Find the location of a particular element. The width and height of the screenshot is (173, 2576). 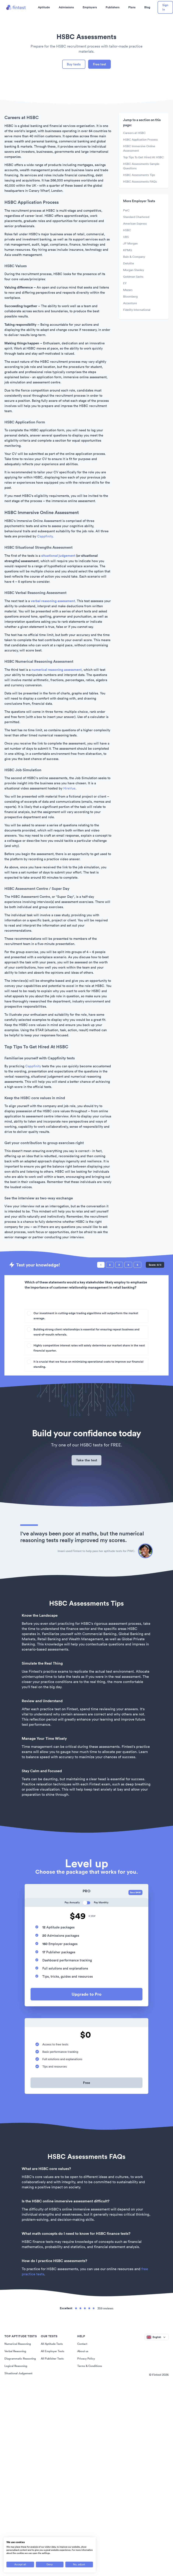

All Publisher Tests is located at coordinates (53, 2362).